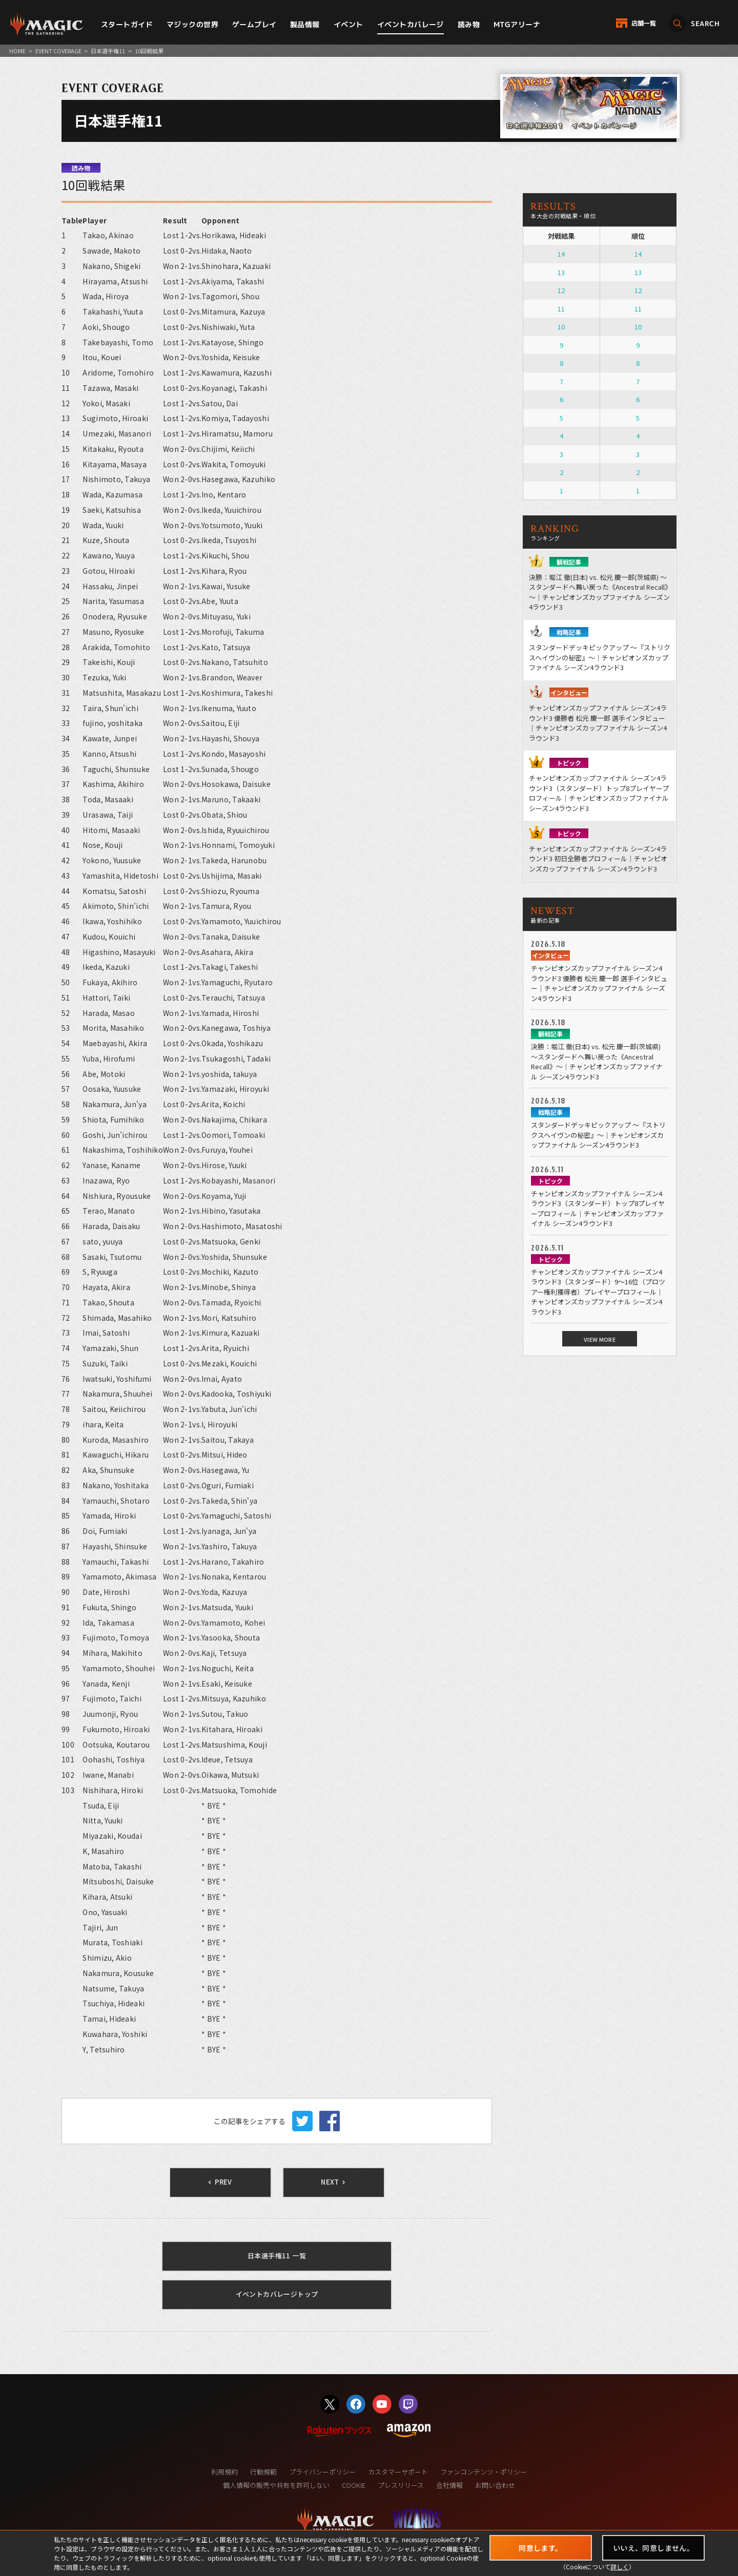  I want to click on 読み物, so click(469, 24).